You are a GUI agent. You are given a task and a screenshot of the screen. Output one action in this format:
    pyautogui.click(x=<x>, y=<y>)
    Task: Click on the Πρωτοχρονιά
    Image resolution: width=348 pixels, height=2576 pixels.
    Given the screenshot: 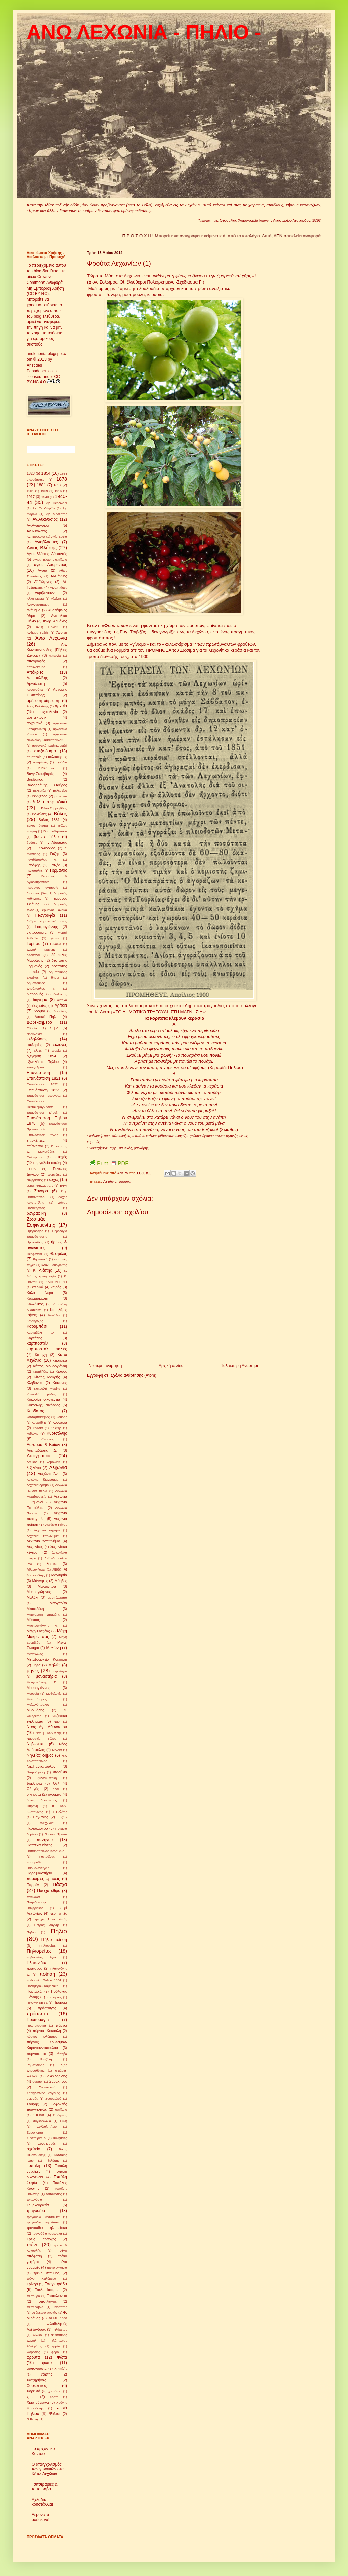 What is the action you would take?
    pyautogui.click(x=36, y=2025)
    